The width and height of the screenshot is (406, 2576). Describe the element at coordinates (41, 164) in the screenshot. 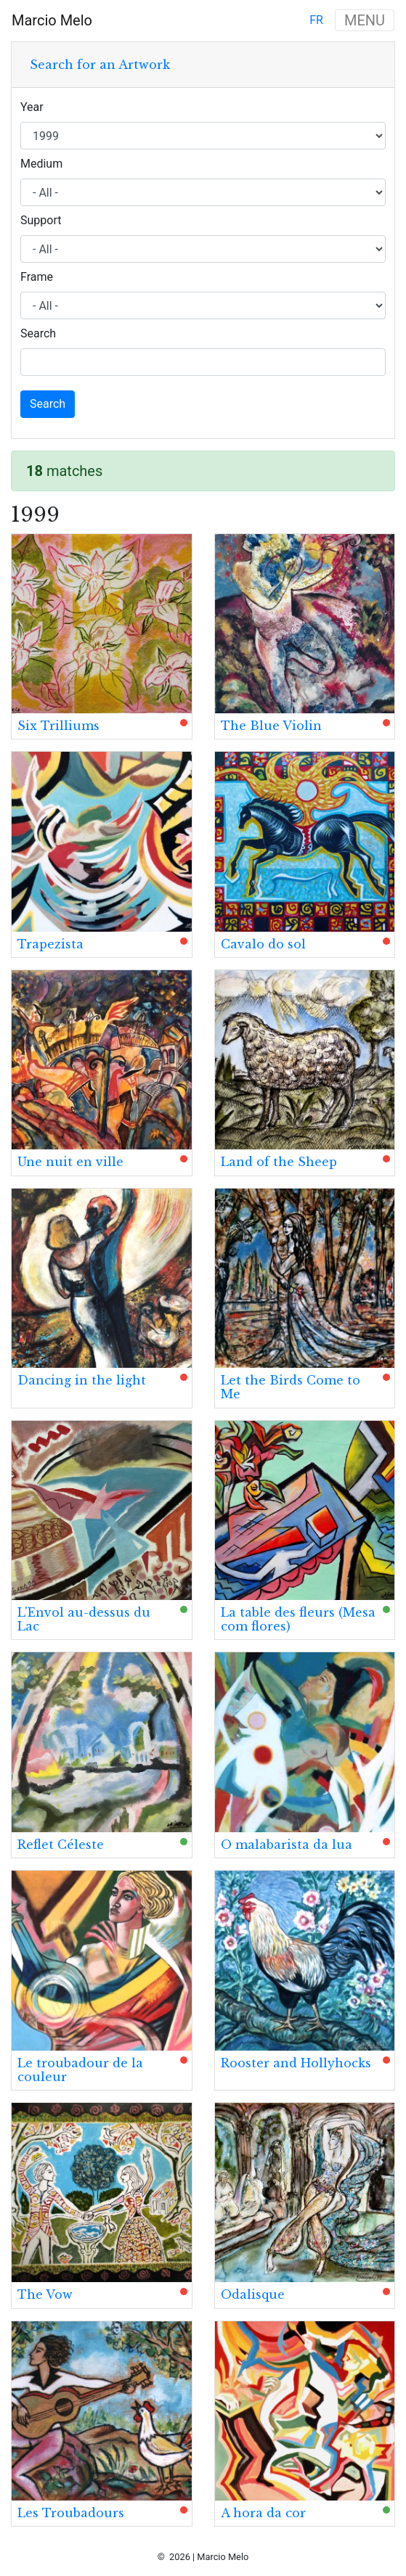

I see `Medium` at that location.